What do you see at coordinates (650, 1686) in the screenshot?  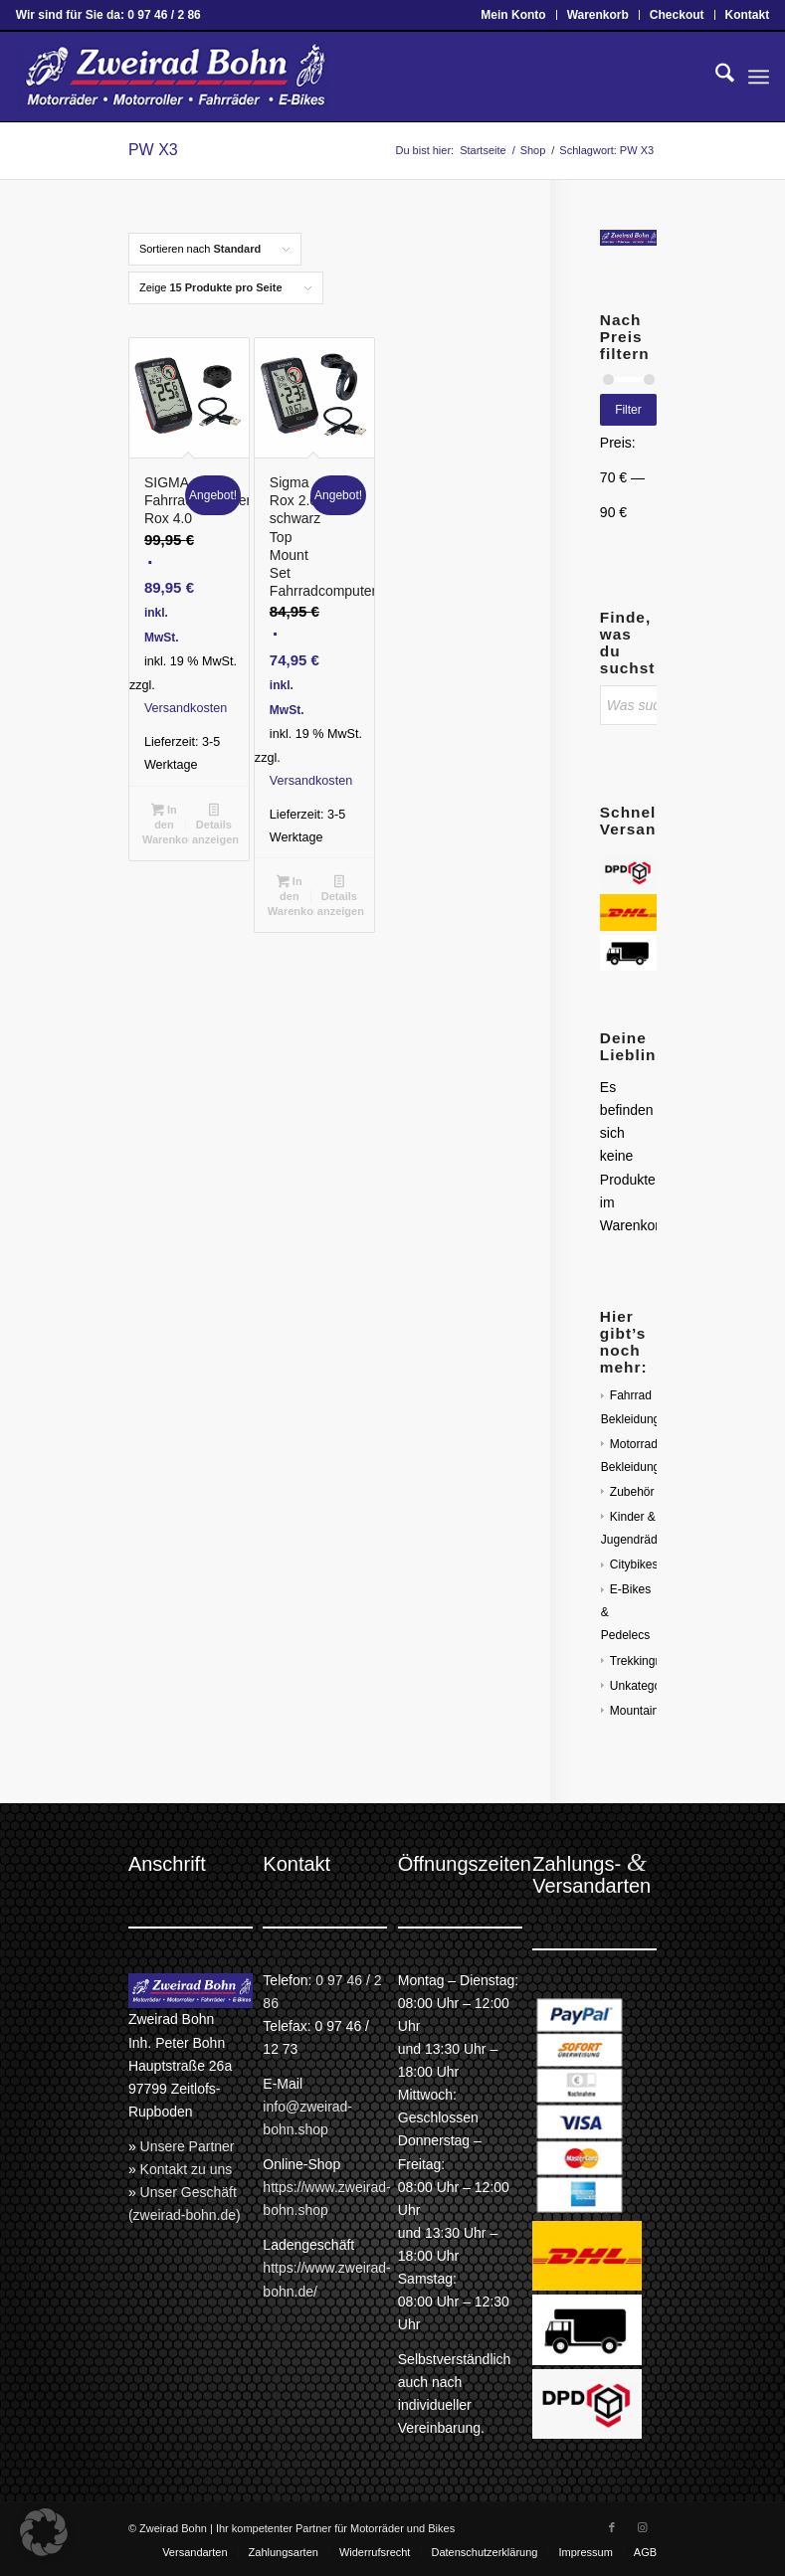 I see `Unkategorisiert` at bounding box center [650, 1686].